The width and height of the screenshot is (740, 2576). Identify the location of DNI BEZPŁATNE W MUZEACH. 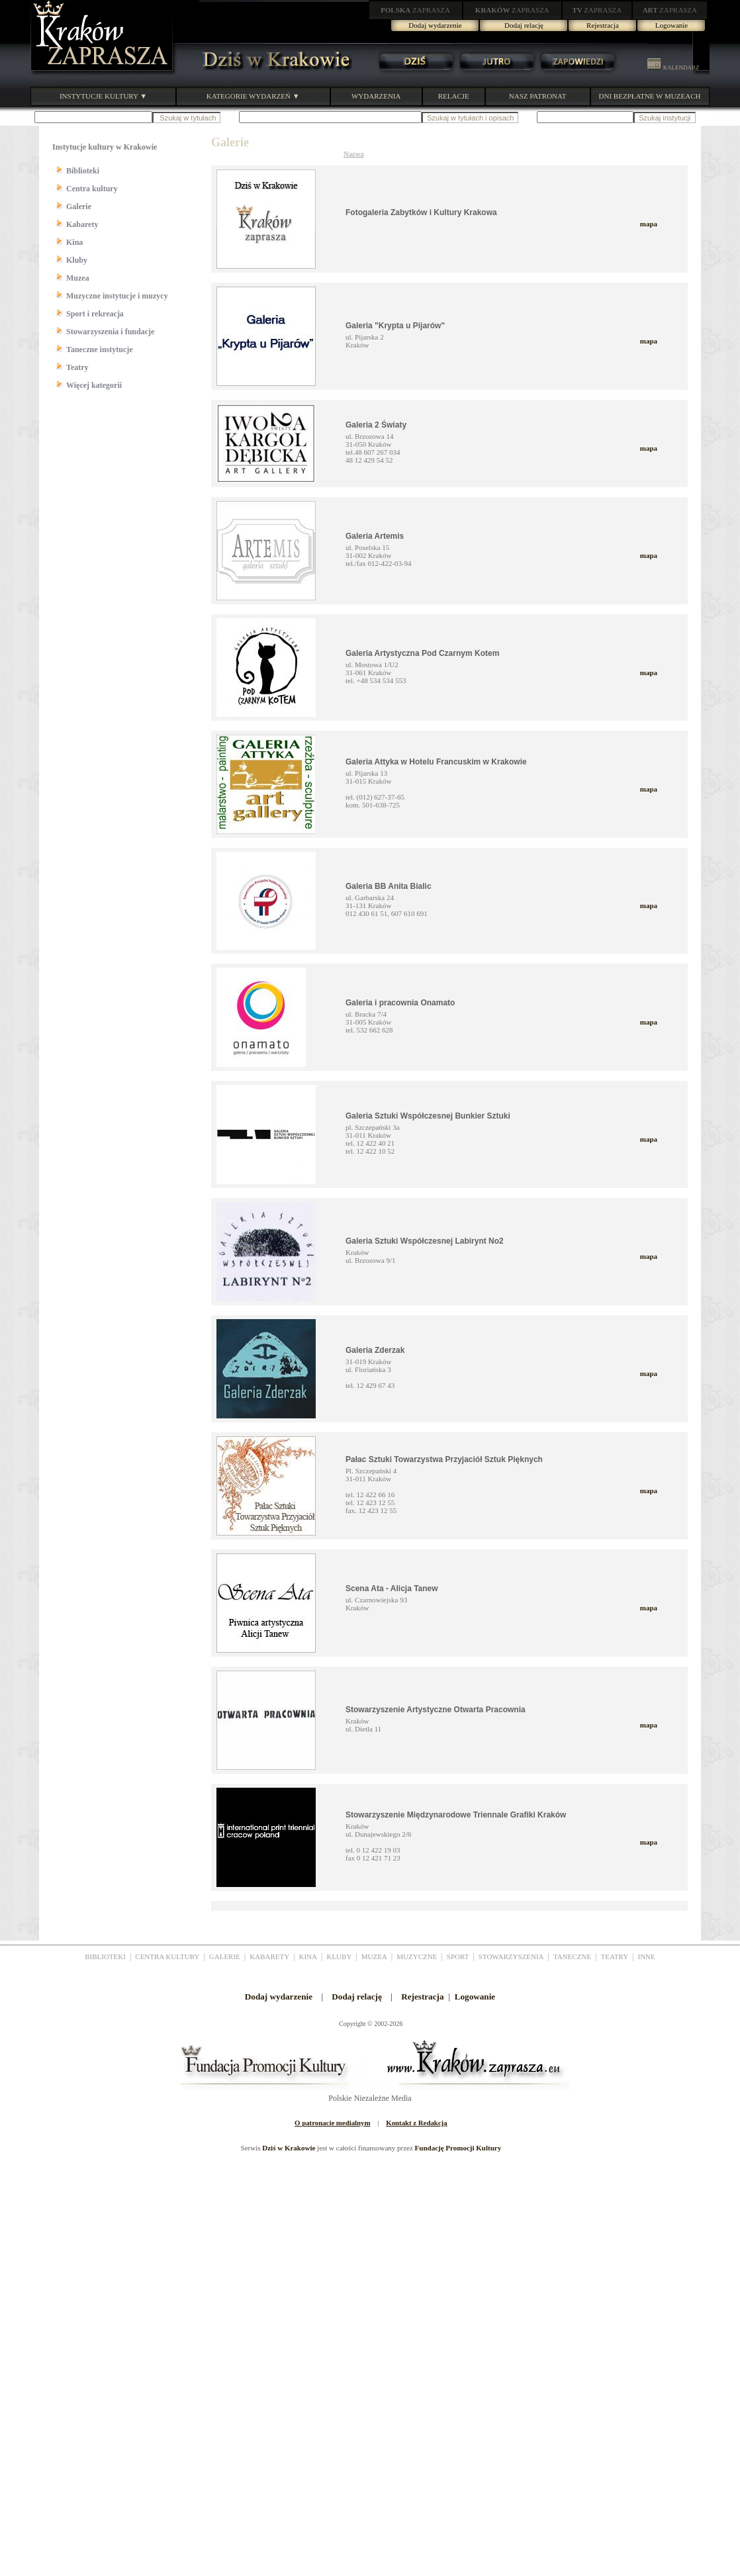
(650, 96).